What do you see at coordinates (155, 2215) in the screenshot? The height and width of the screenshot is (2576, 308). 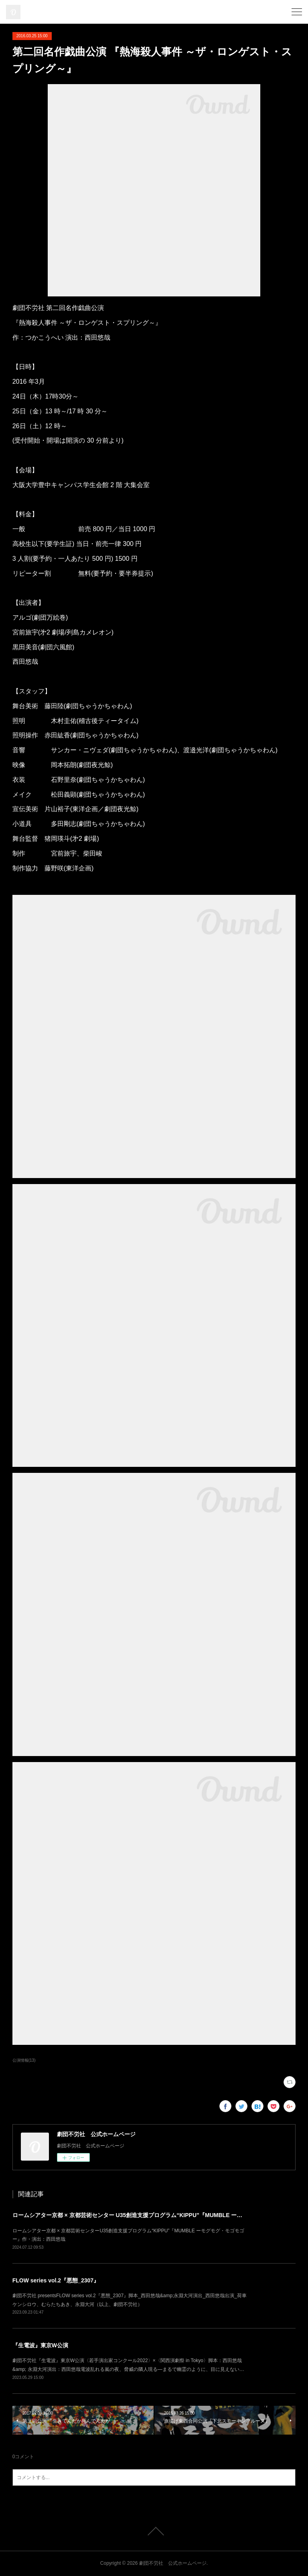 I see `ロームシアター京都 × 京都芸術センター U35創造⽀援プログラム“KIPPU”『MUMBLE ーモグモグ・モゴモゴー』` at bounding box center [155, 2215].